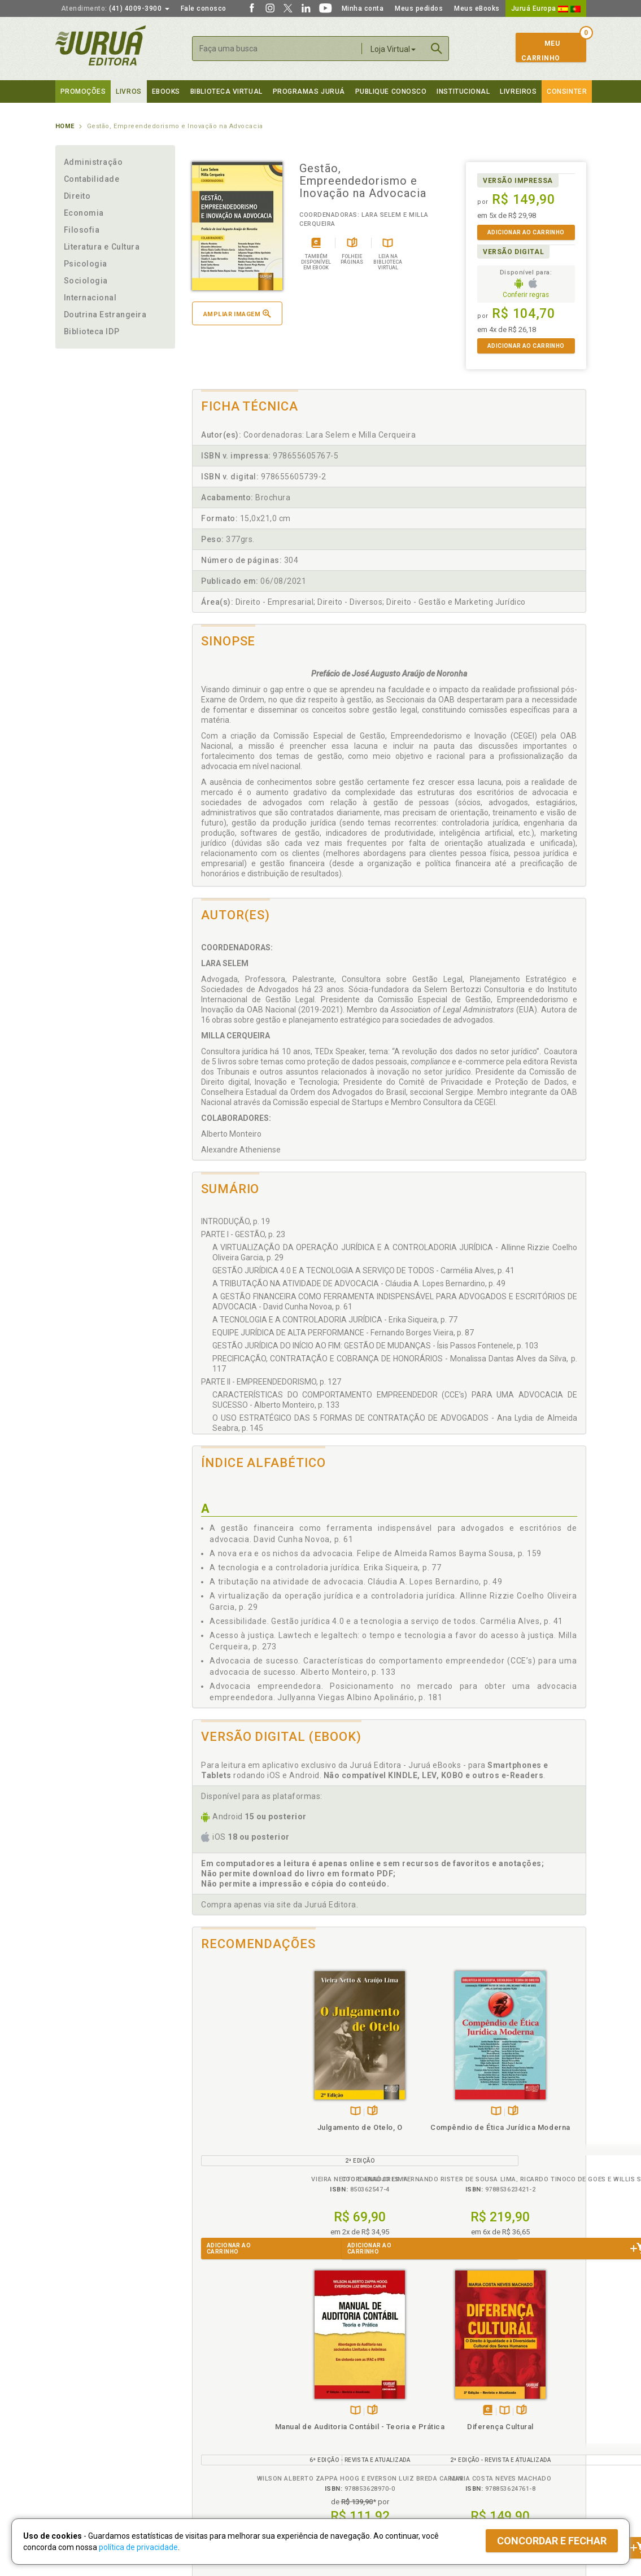 Image resolution: width=641 pixels, height=2576 pixels. Describe the element at coordinates (214, 2470) in the screenshot. I see `Como Funciona` at that location.